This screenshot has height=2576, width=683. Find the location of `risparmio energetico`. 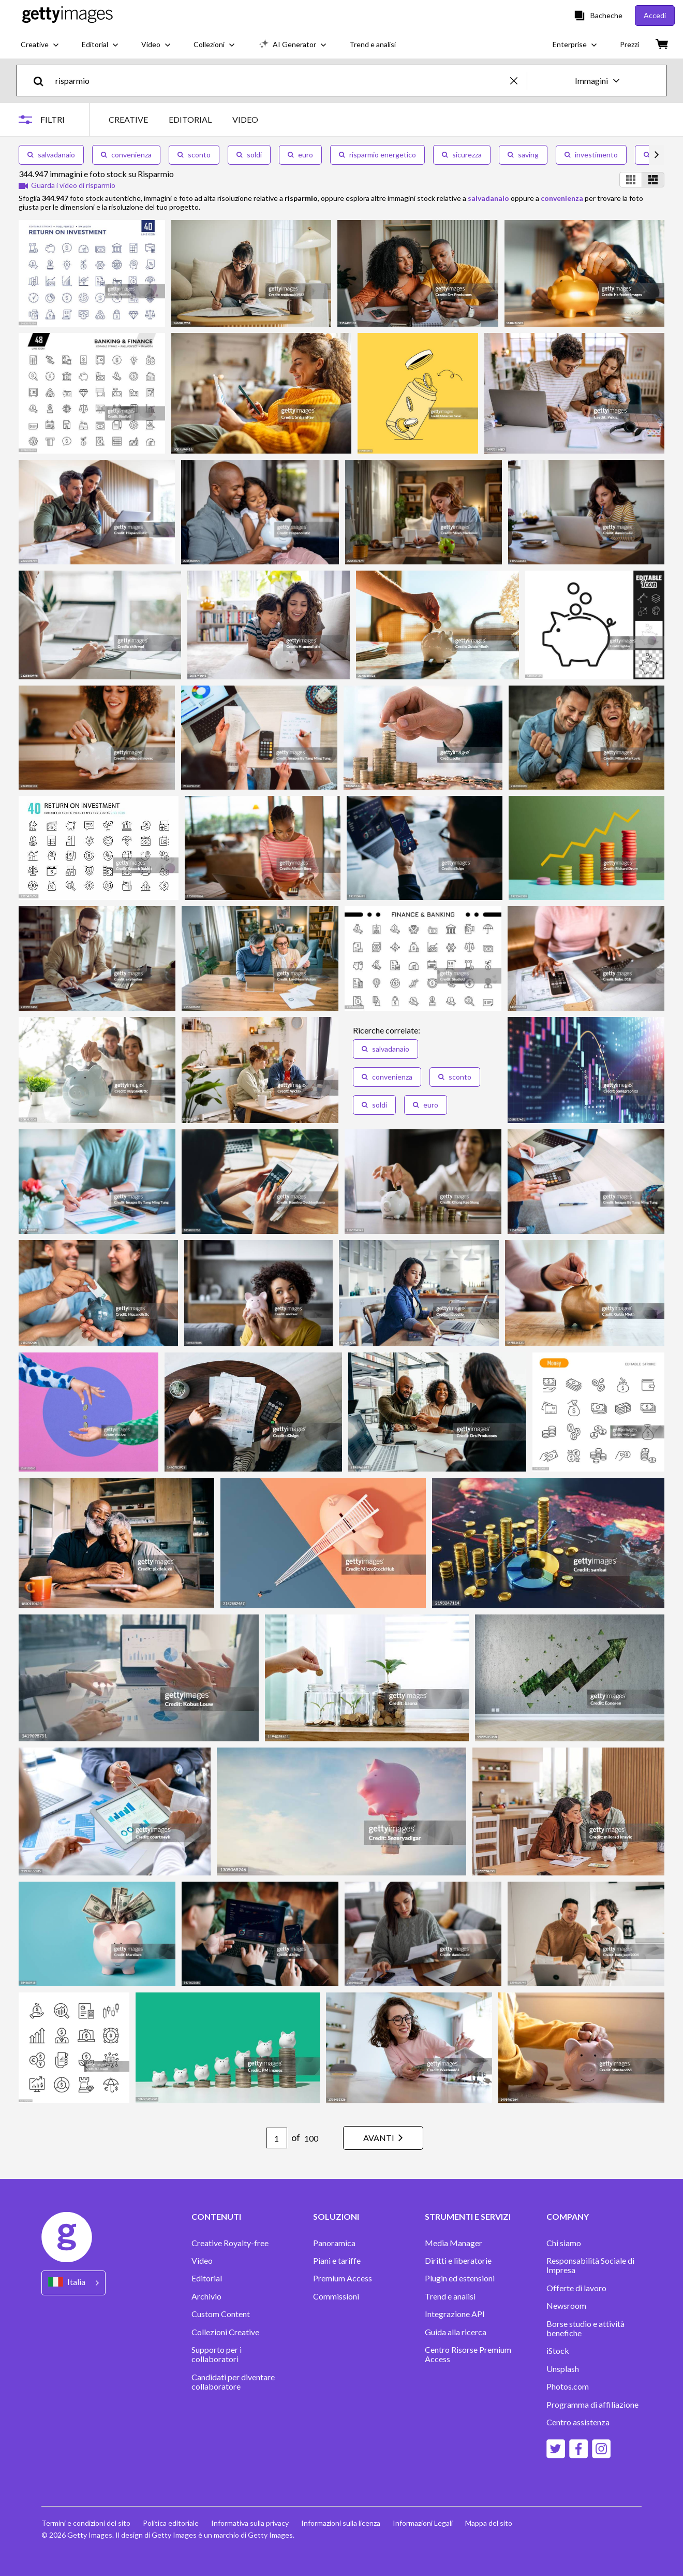

risparmio energetico is located at coordinates (377, 154).